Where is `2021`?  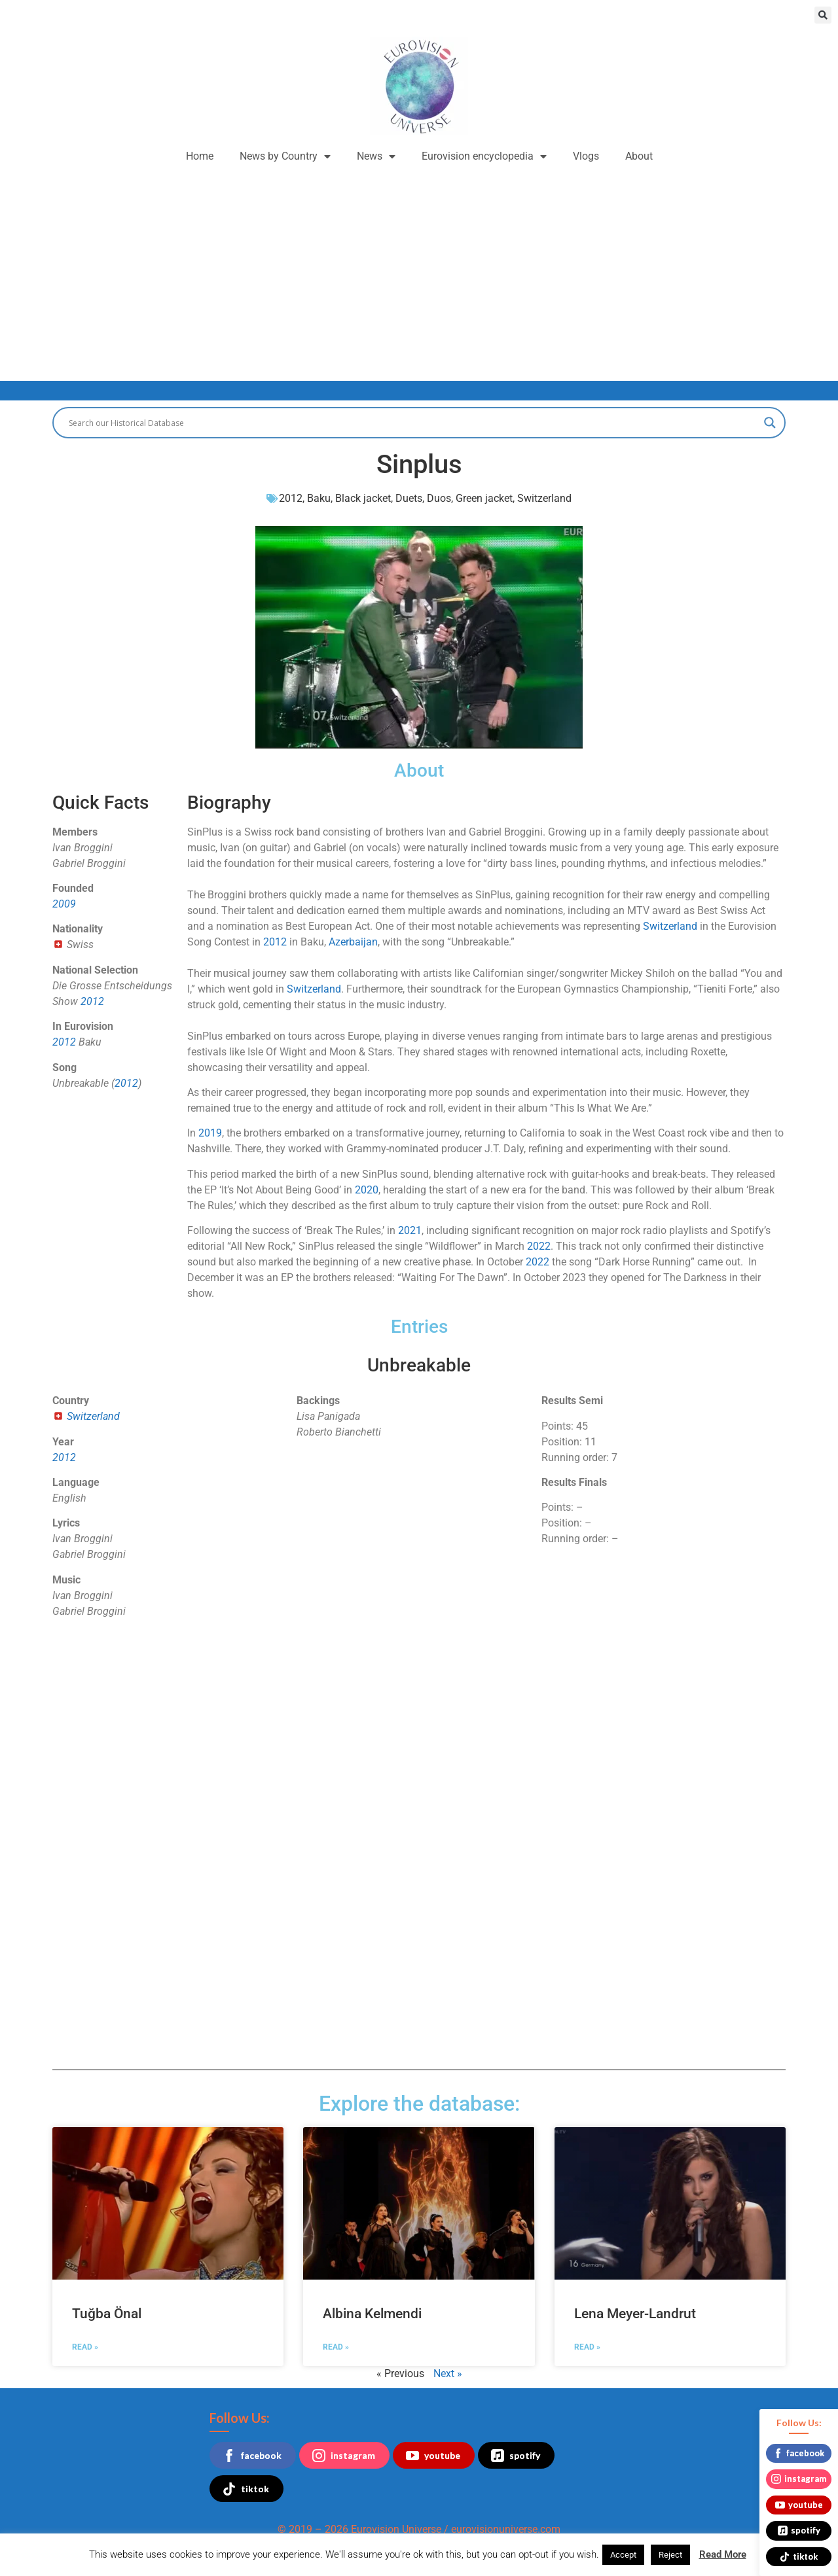 2021 is located at coordinates (410, 1230).